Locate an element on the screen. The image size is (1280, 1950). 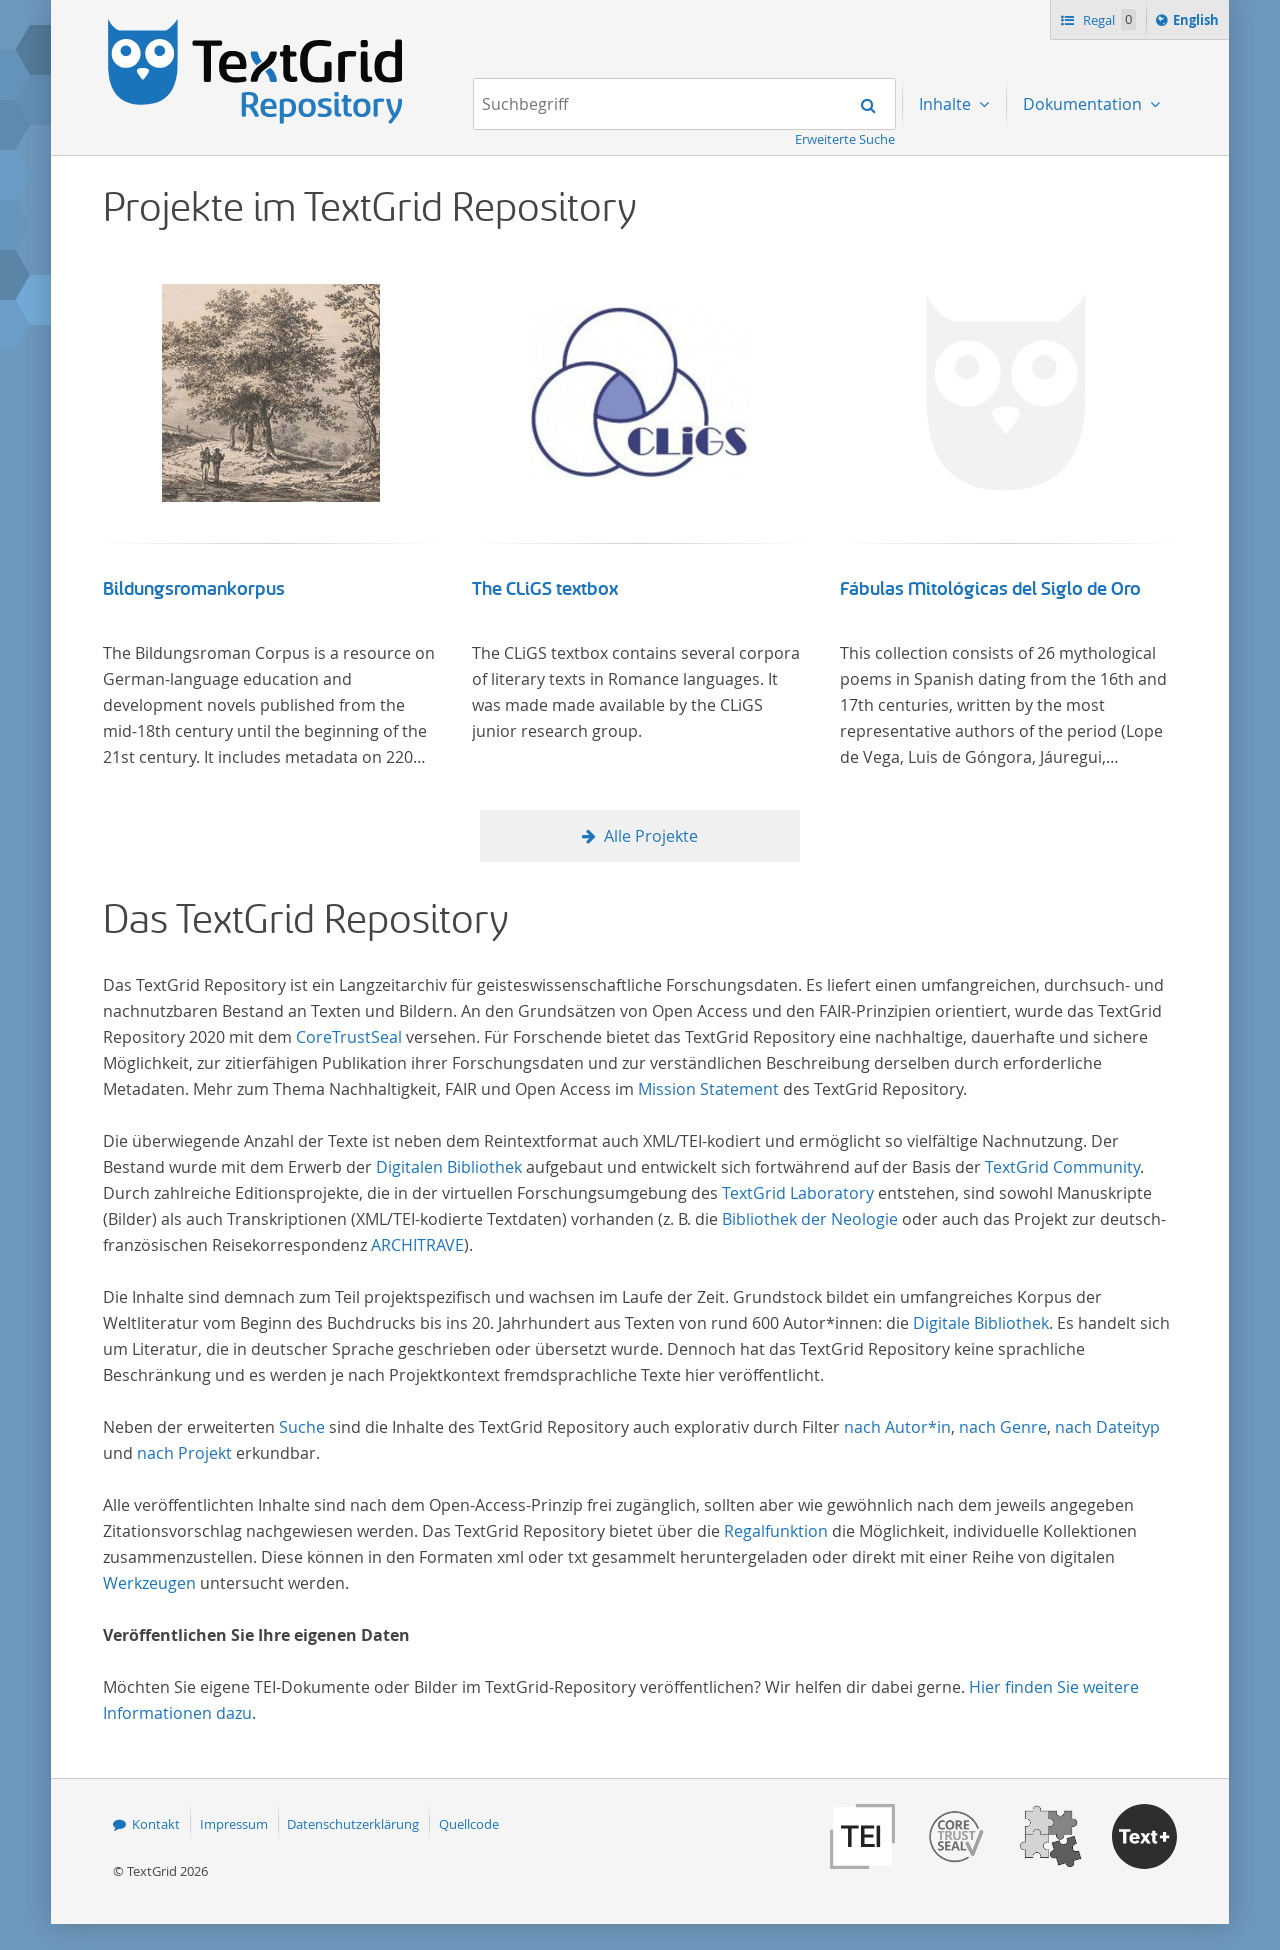
nach Autor*in is located at coordinates (897, 1427).